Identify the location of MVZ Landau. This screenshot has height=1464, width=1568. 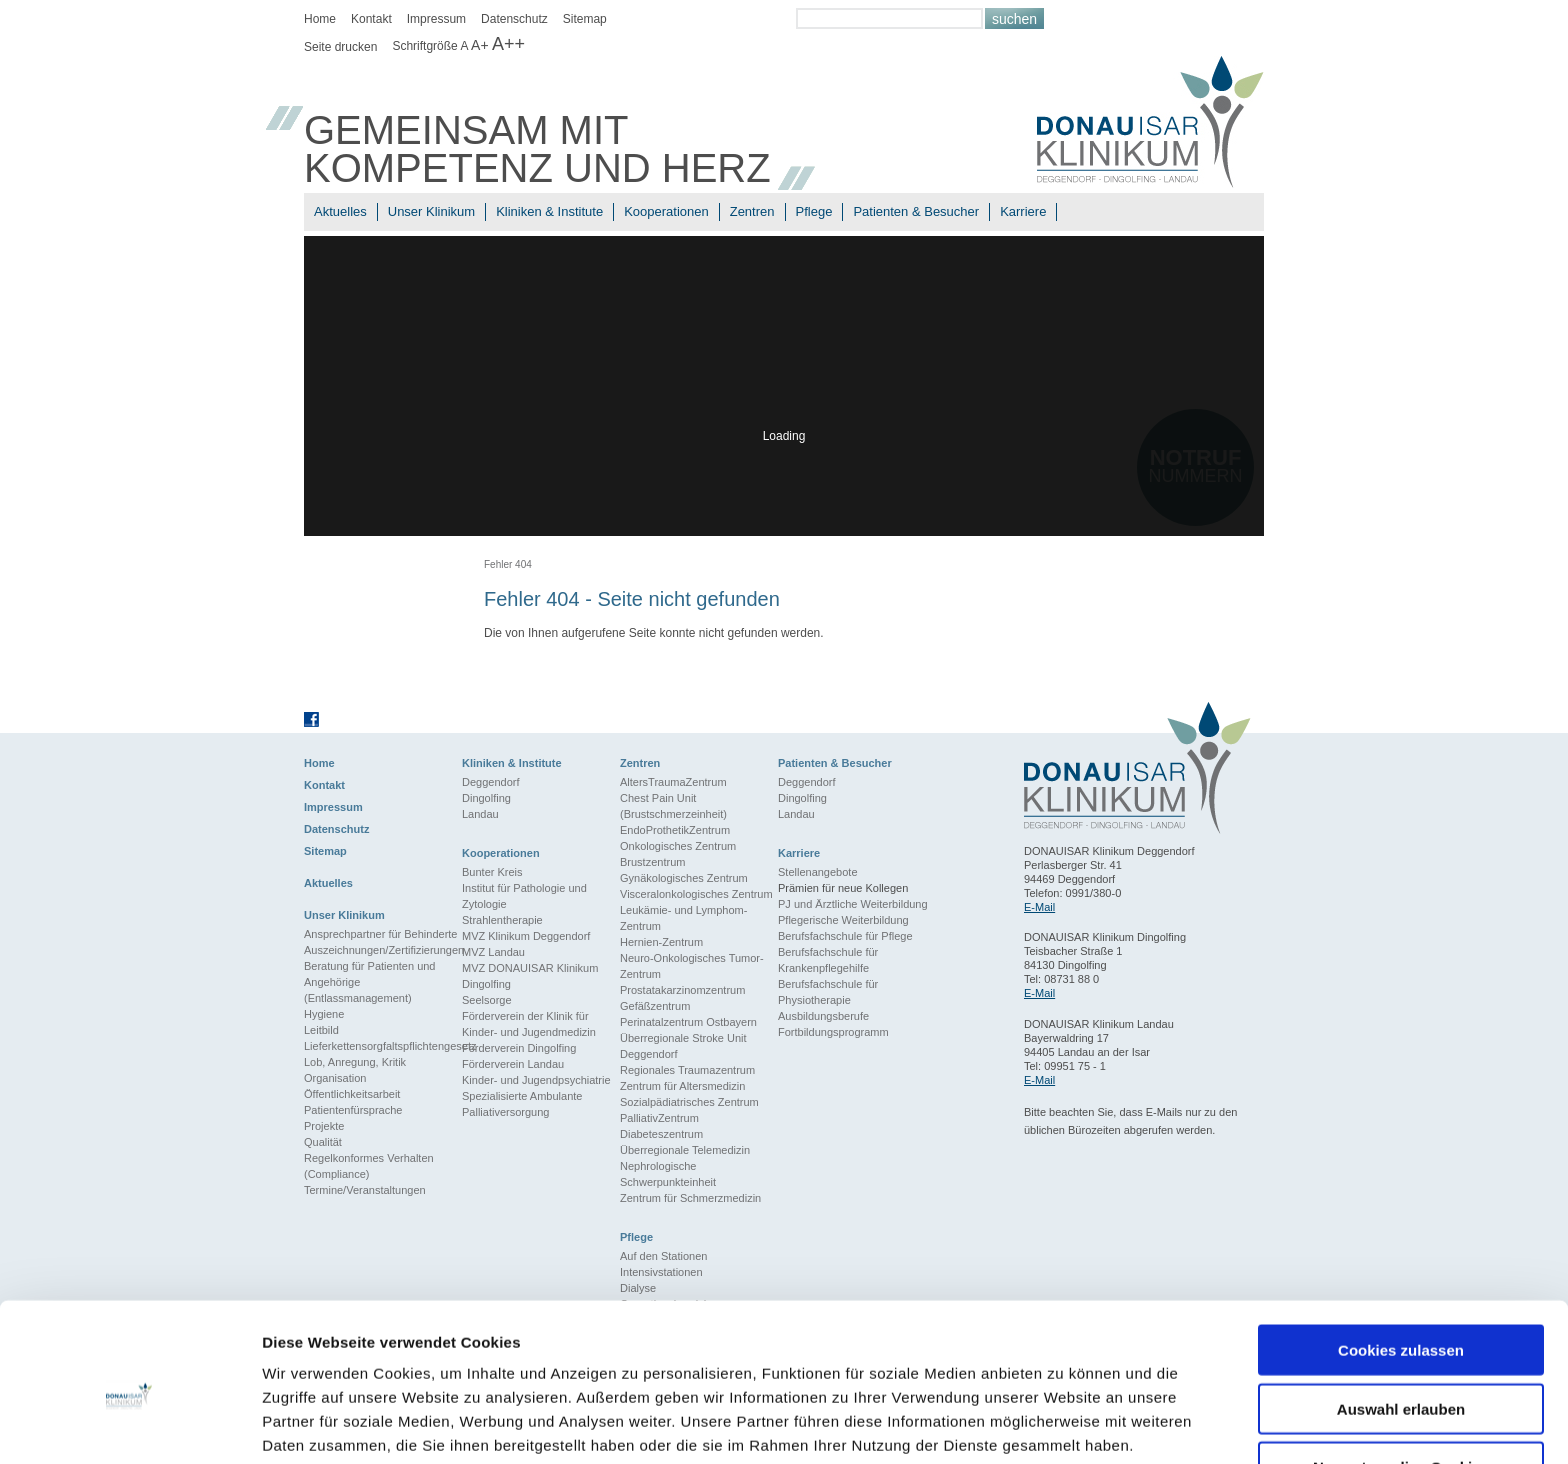
(493, 952).